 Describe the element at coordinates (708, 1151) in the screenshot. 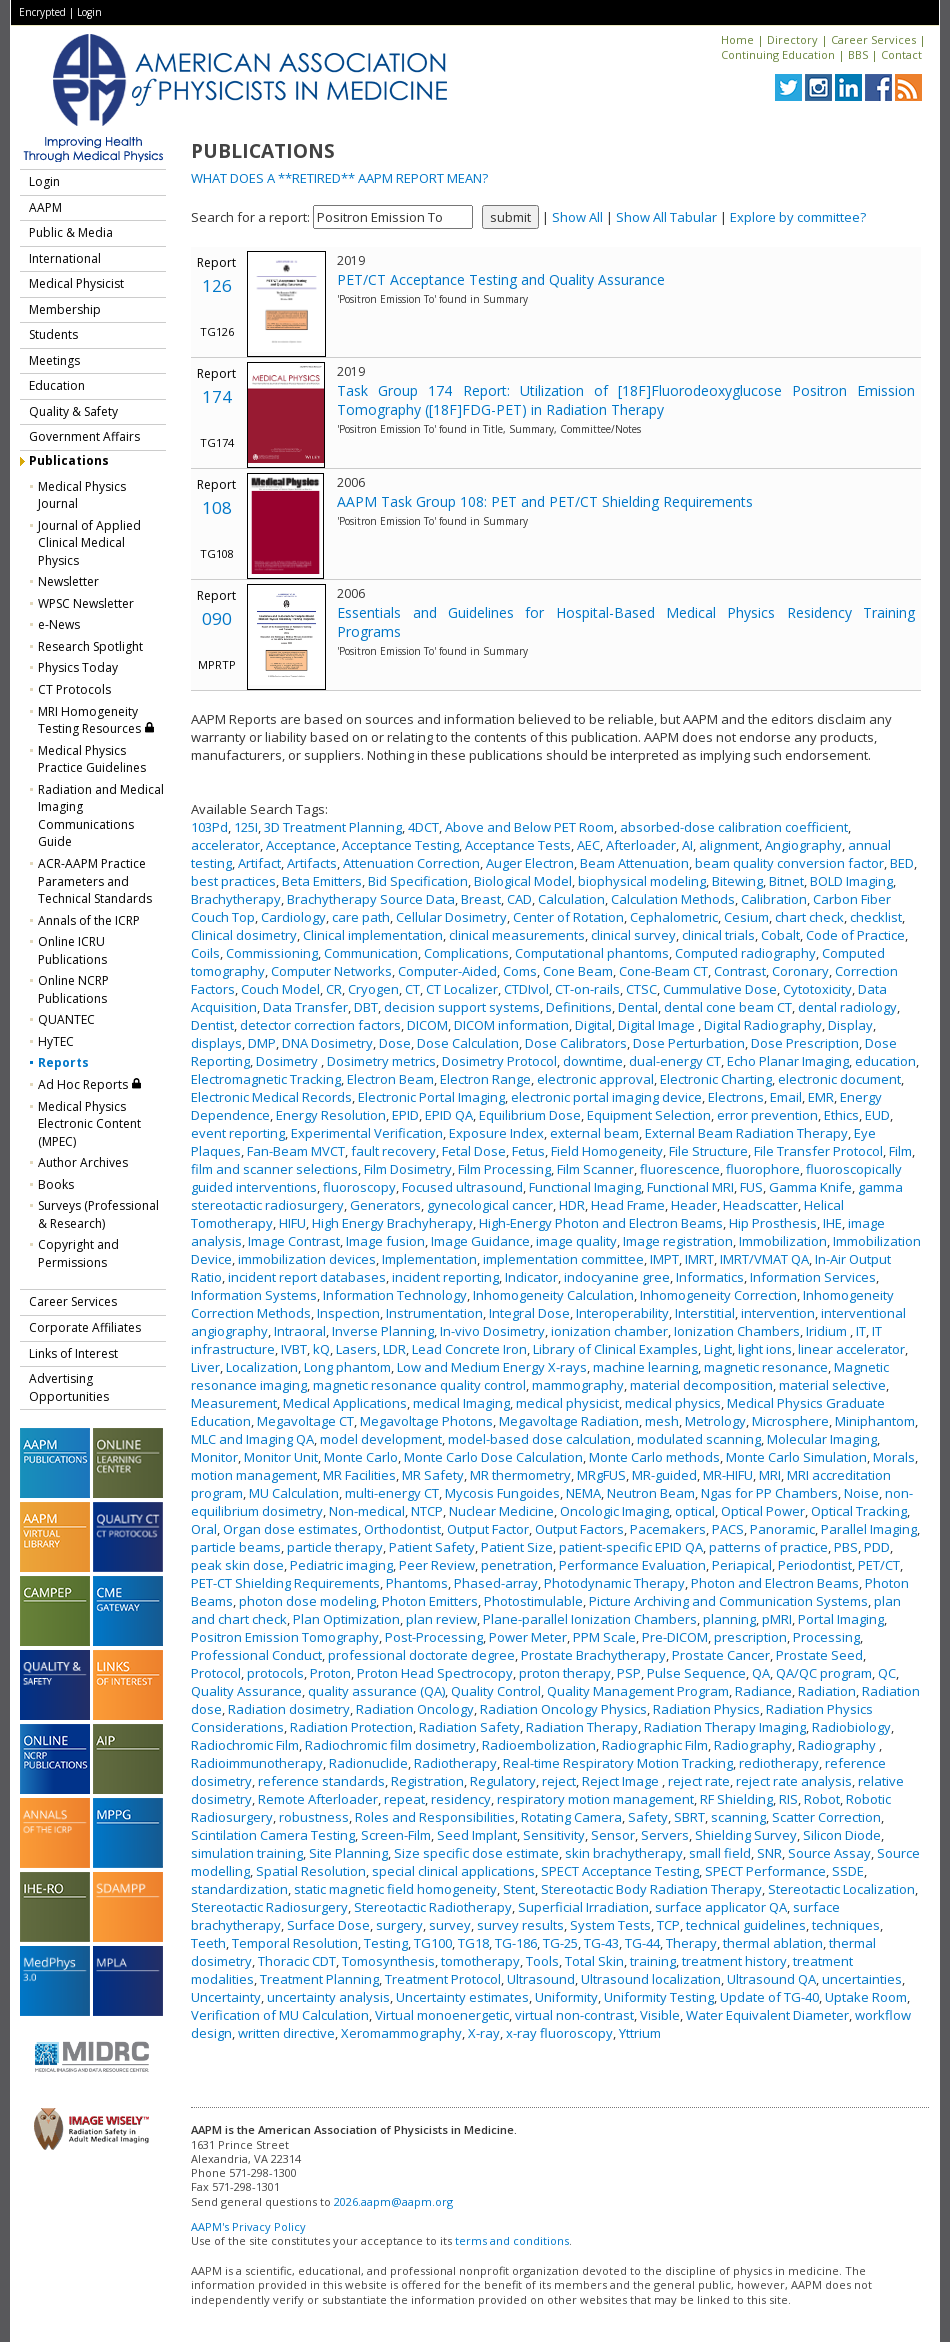

I see `File Structure` at that location.